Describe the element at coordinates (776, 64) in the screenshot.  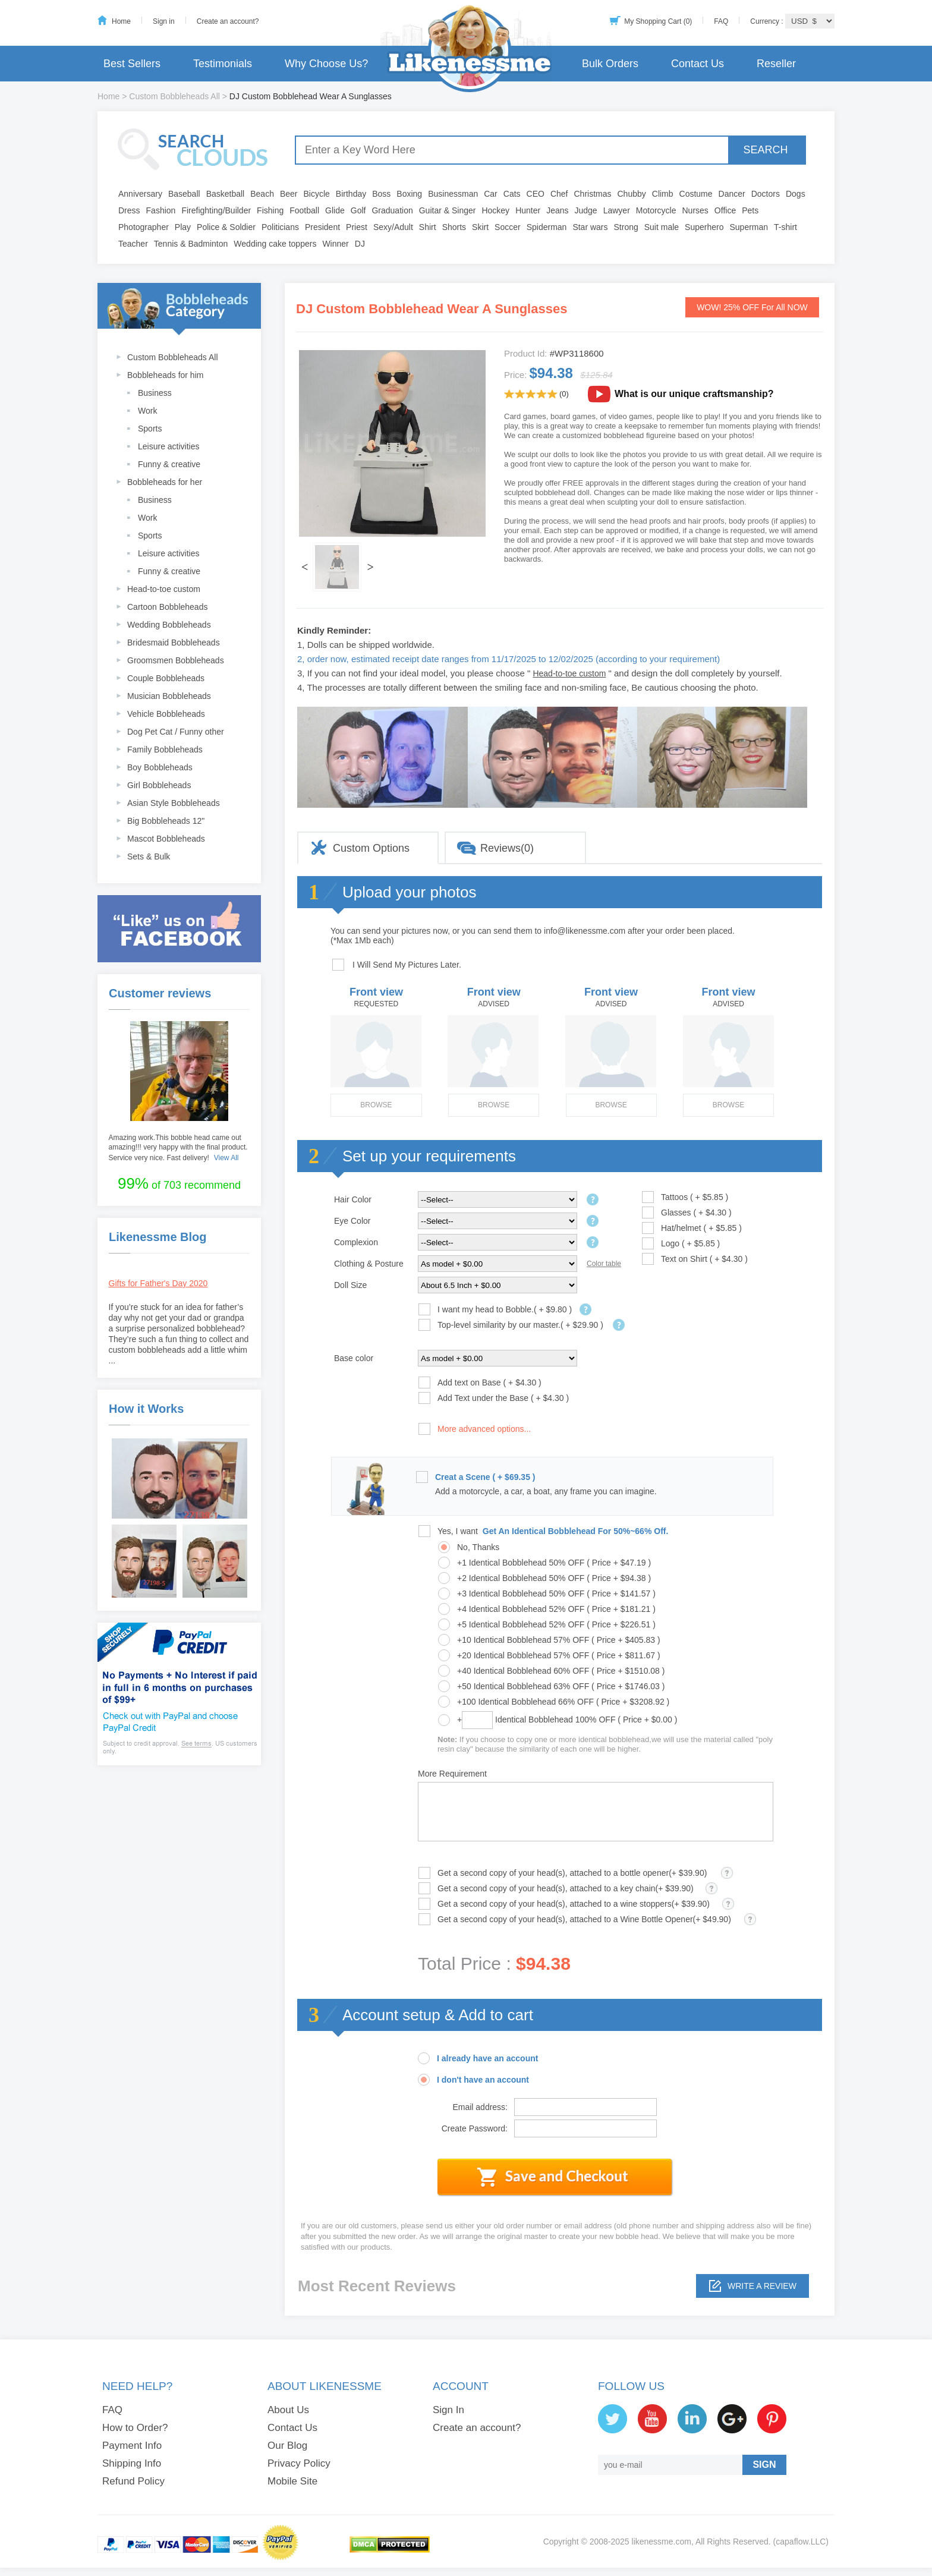
I see `Reseller` at that location.